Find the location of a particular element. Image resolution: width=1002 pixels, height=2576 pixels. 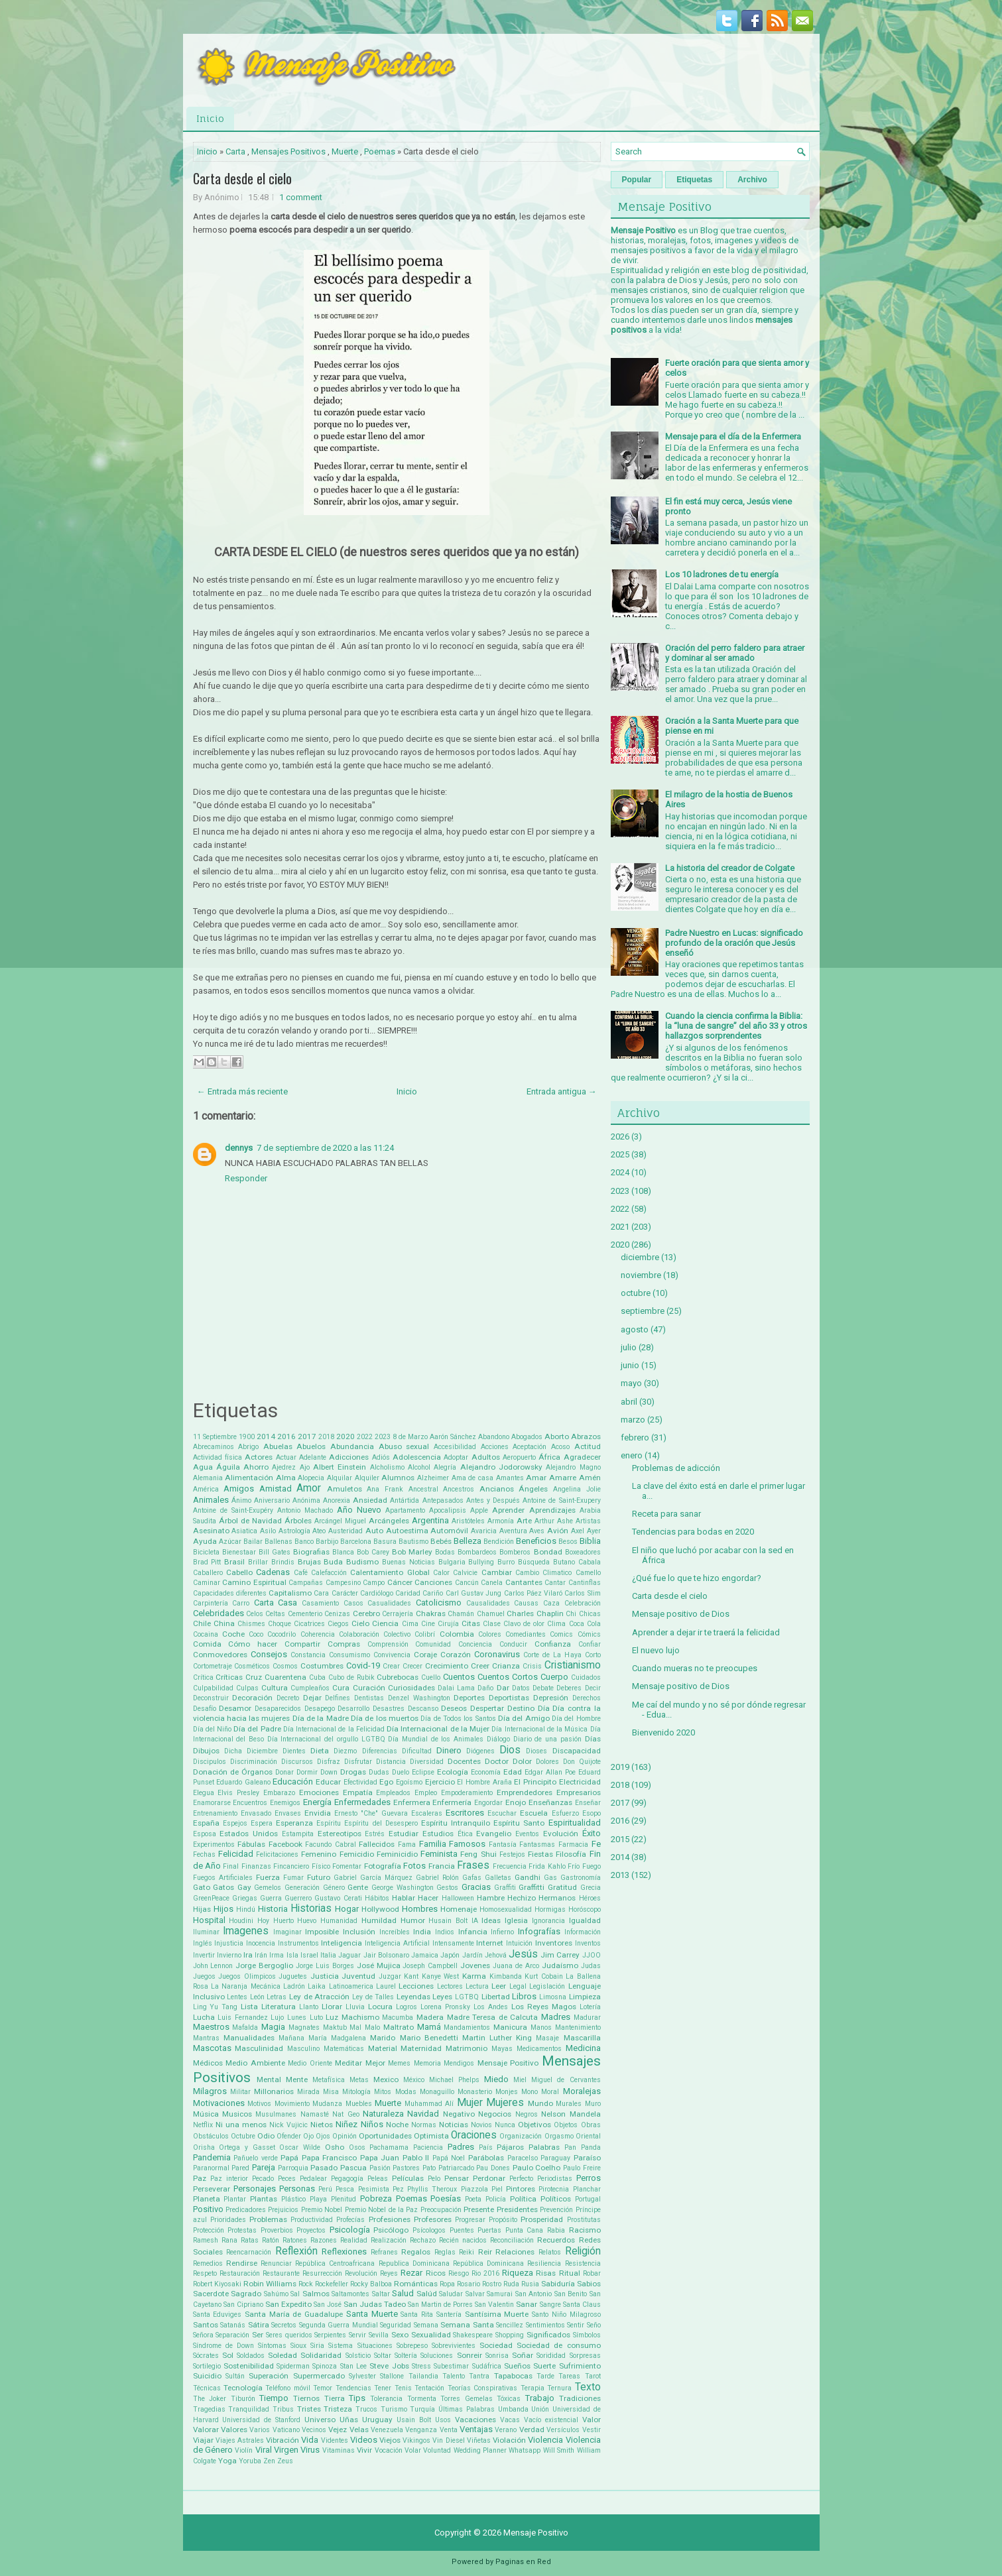

Eduardo Galeano is located at coordinates (243, 1782).